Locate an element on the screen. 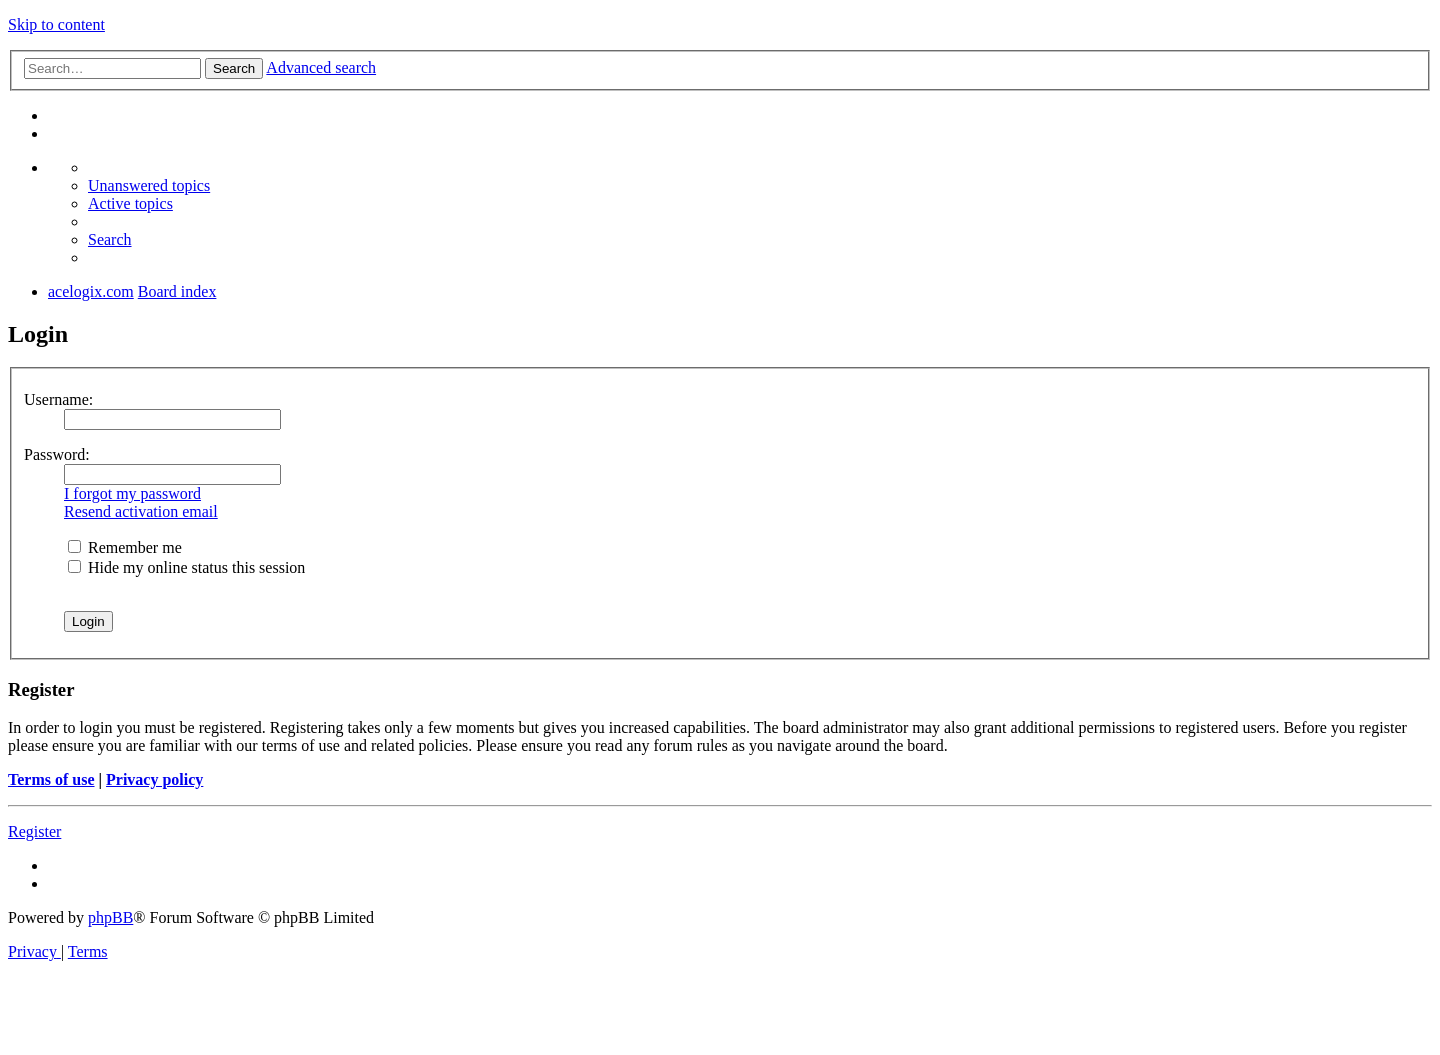  Privacy policy is located at coordinates (154, 779).